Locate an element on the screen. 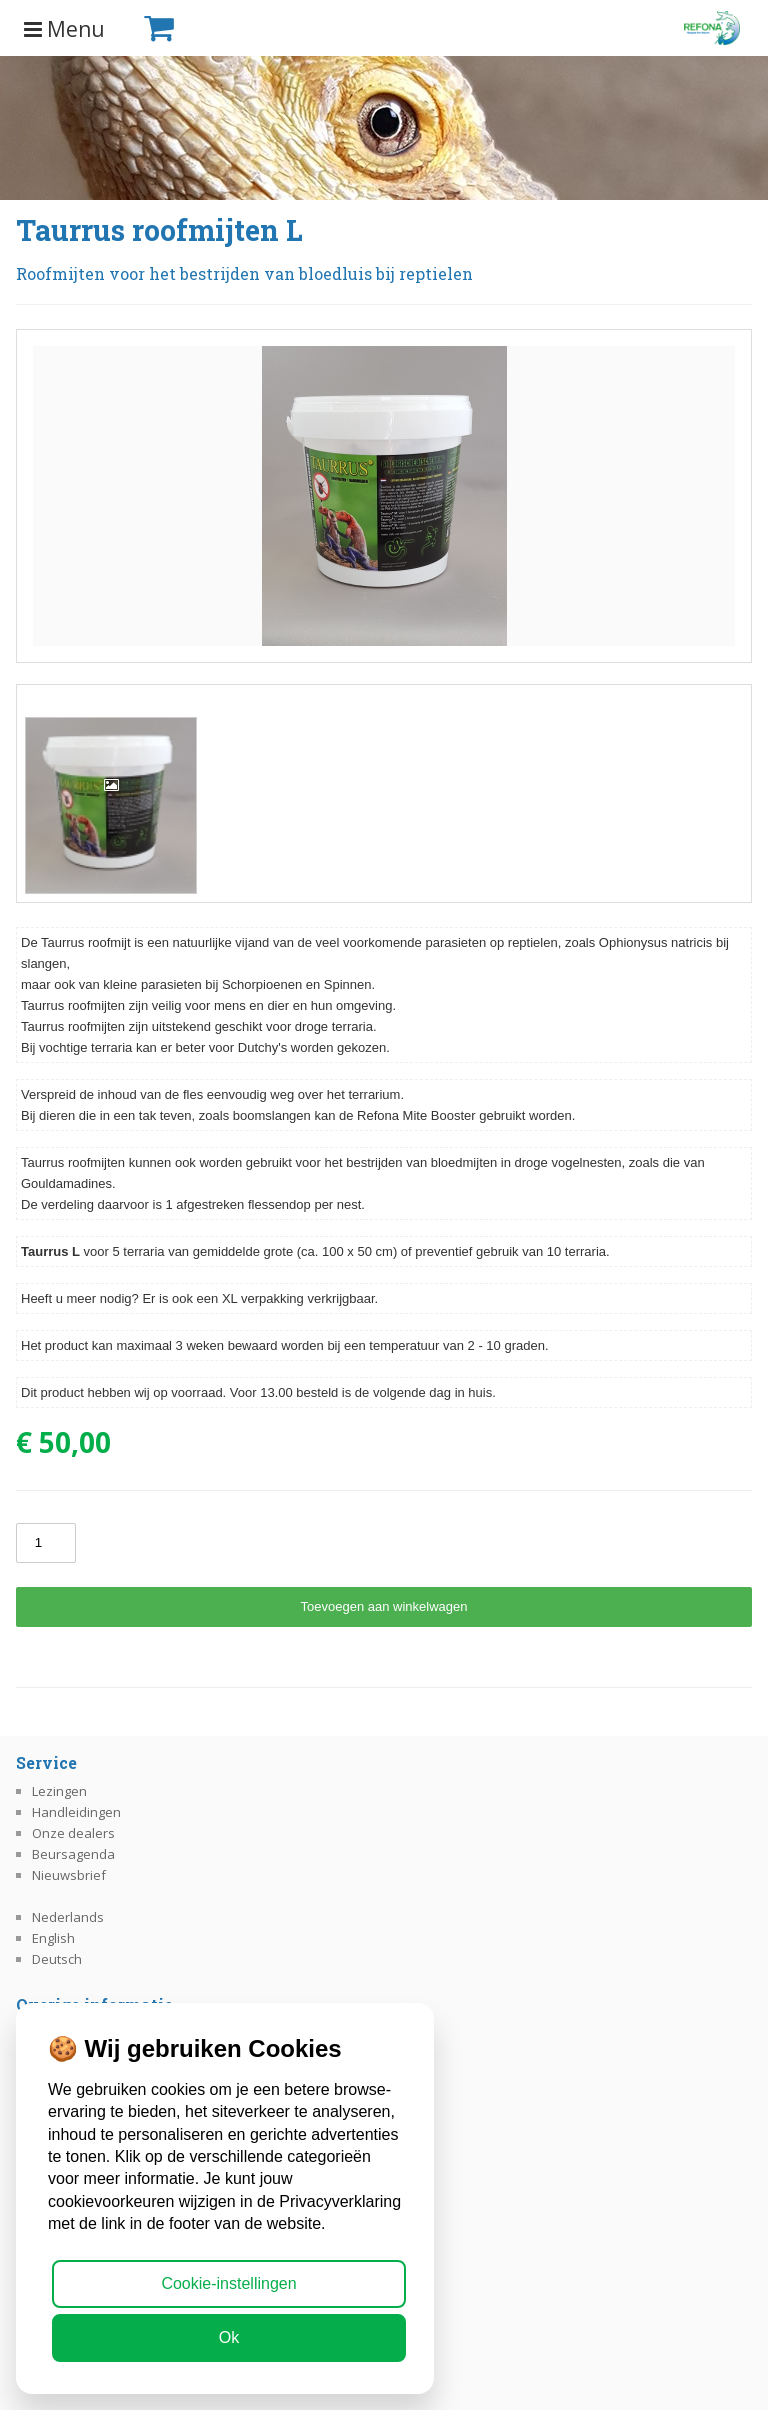  Toevoegen aan winkelwagen is located at coordinates (384, 1606).